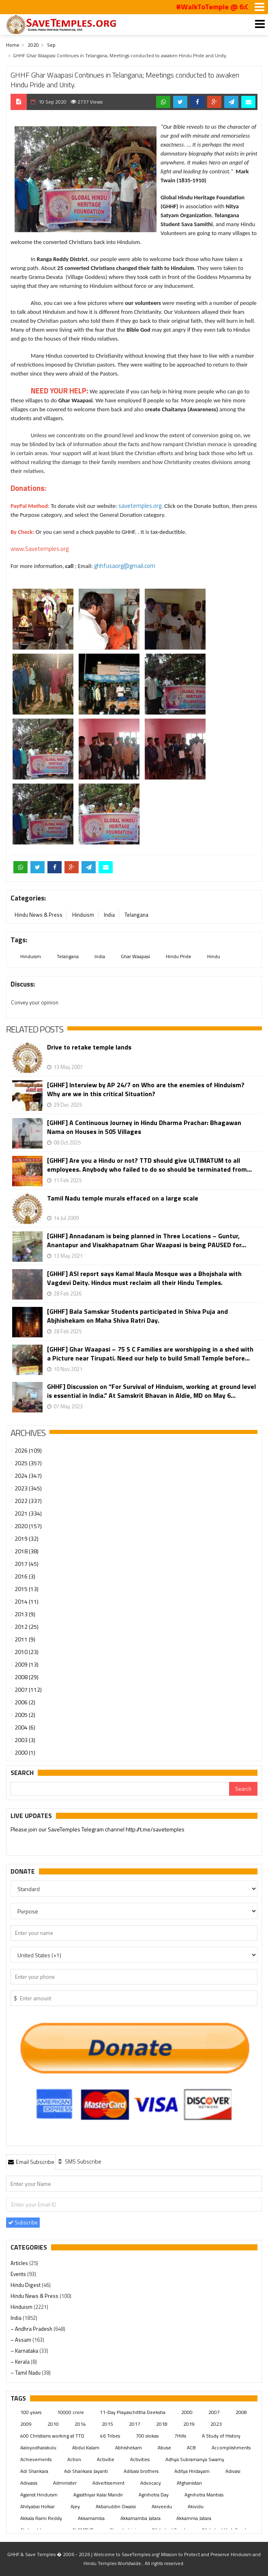 Image resolution: width=268 pixels, height=2576 pixels. Describe the element at coordinates (221, 2436) in the screenshot. I see `A Study of History` at that location.